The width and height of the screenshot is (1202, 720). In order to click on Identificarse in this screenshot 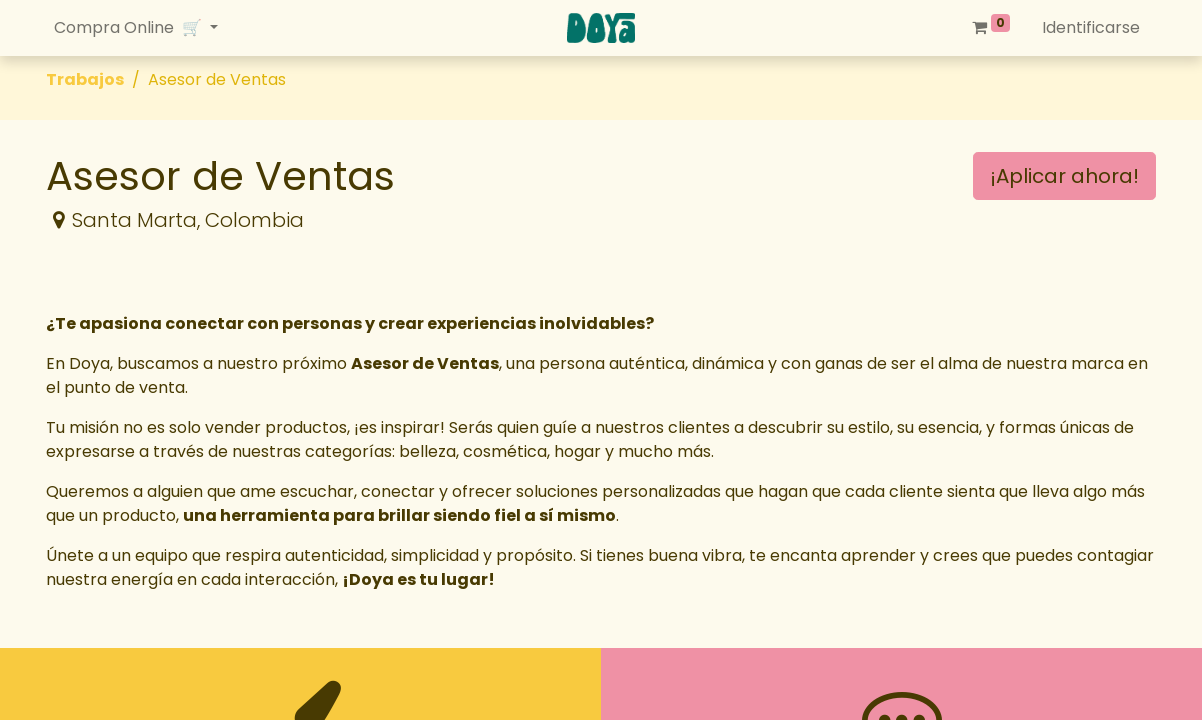, I will do `click(1091, 27)`.